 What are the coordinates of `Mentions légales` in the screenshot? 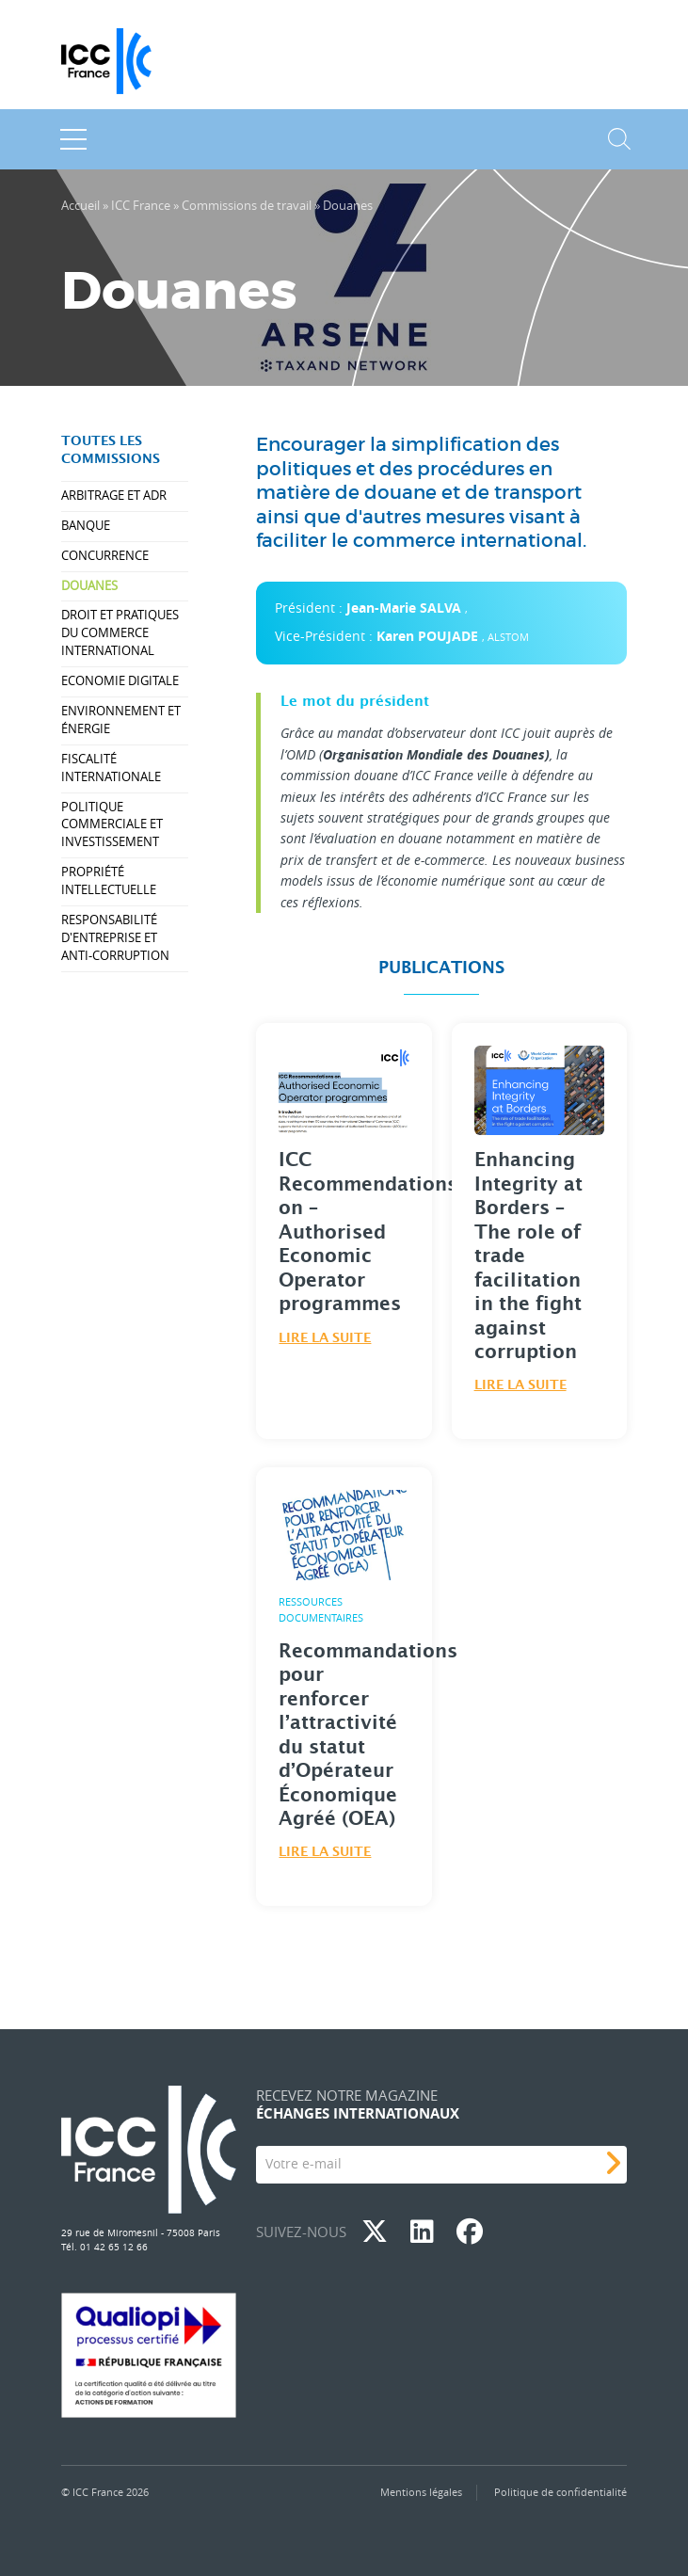 It's located at (421, 2492).